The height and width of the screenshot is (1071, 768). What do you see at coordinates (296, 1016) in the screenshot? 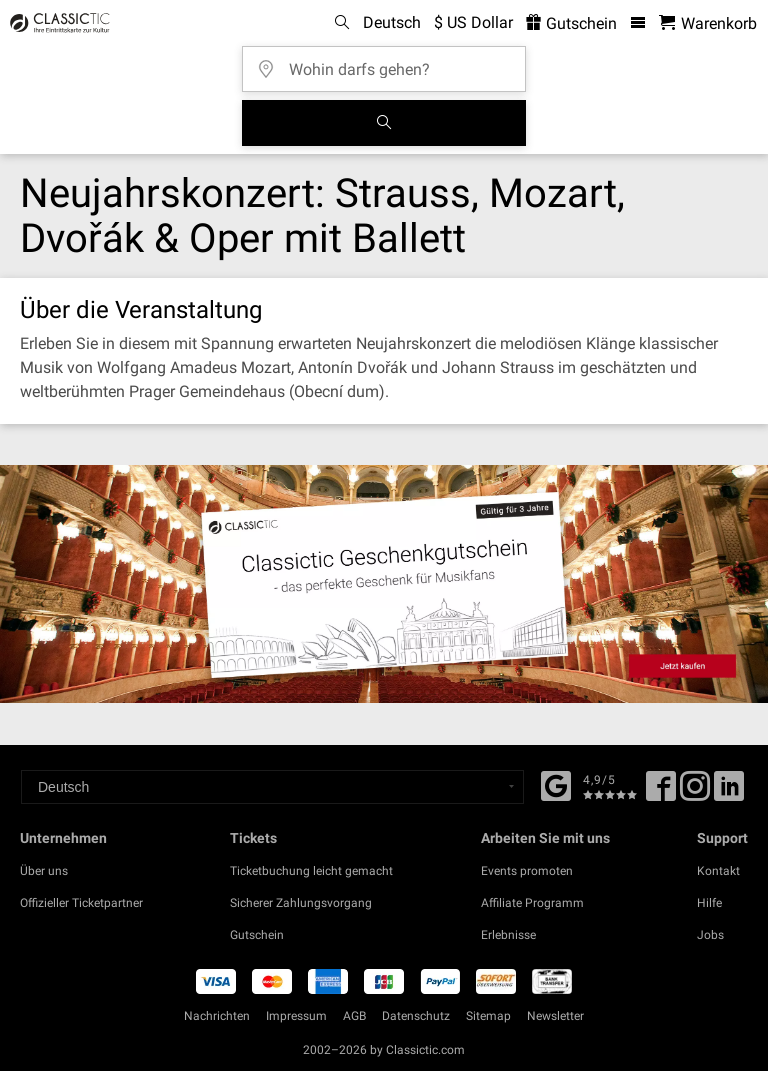
I see `Impressum` at bounding box center [296, 1016].